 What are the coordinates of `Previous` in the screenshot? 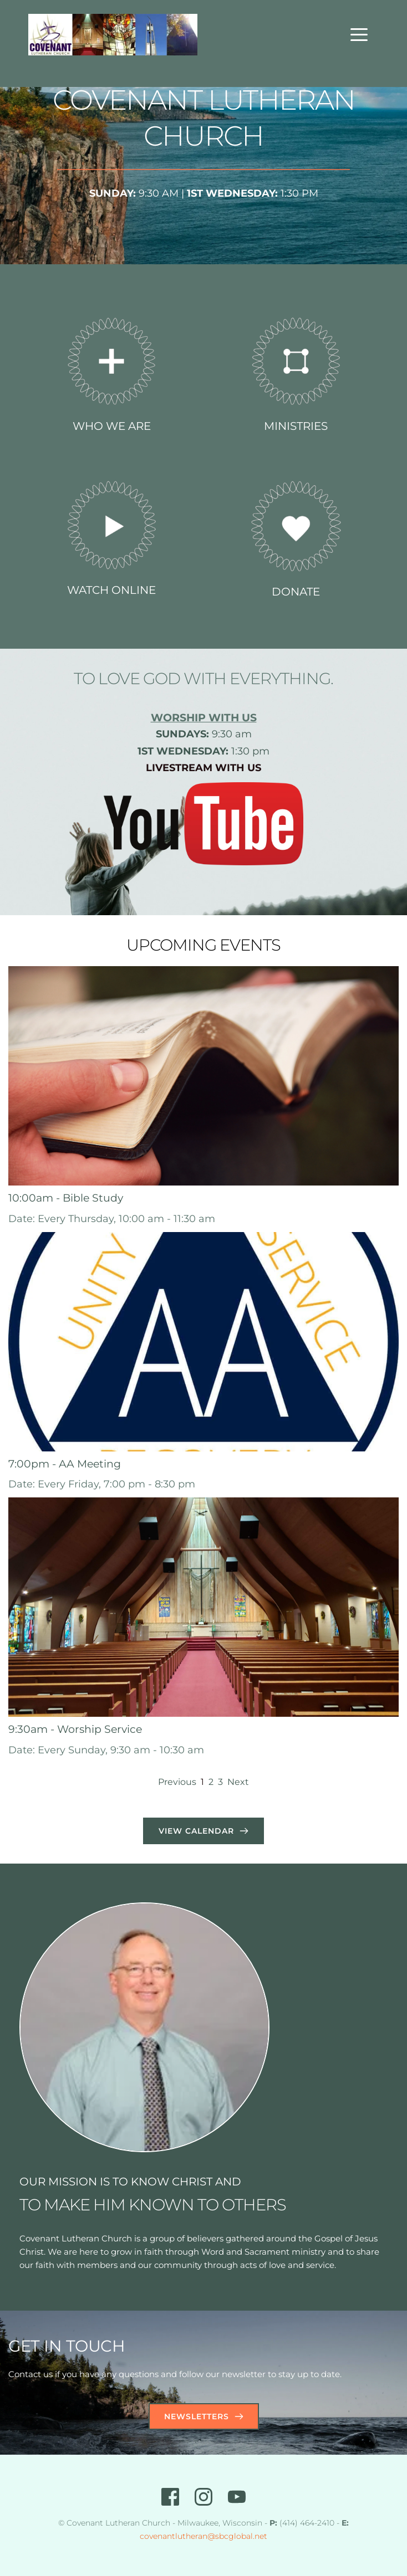 It's located at (177, 1782).